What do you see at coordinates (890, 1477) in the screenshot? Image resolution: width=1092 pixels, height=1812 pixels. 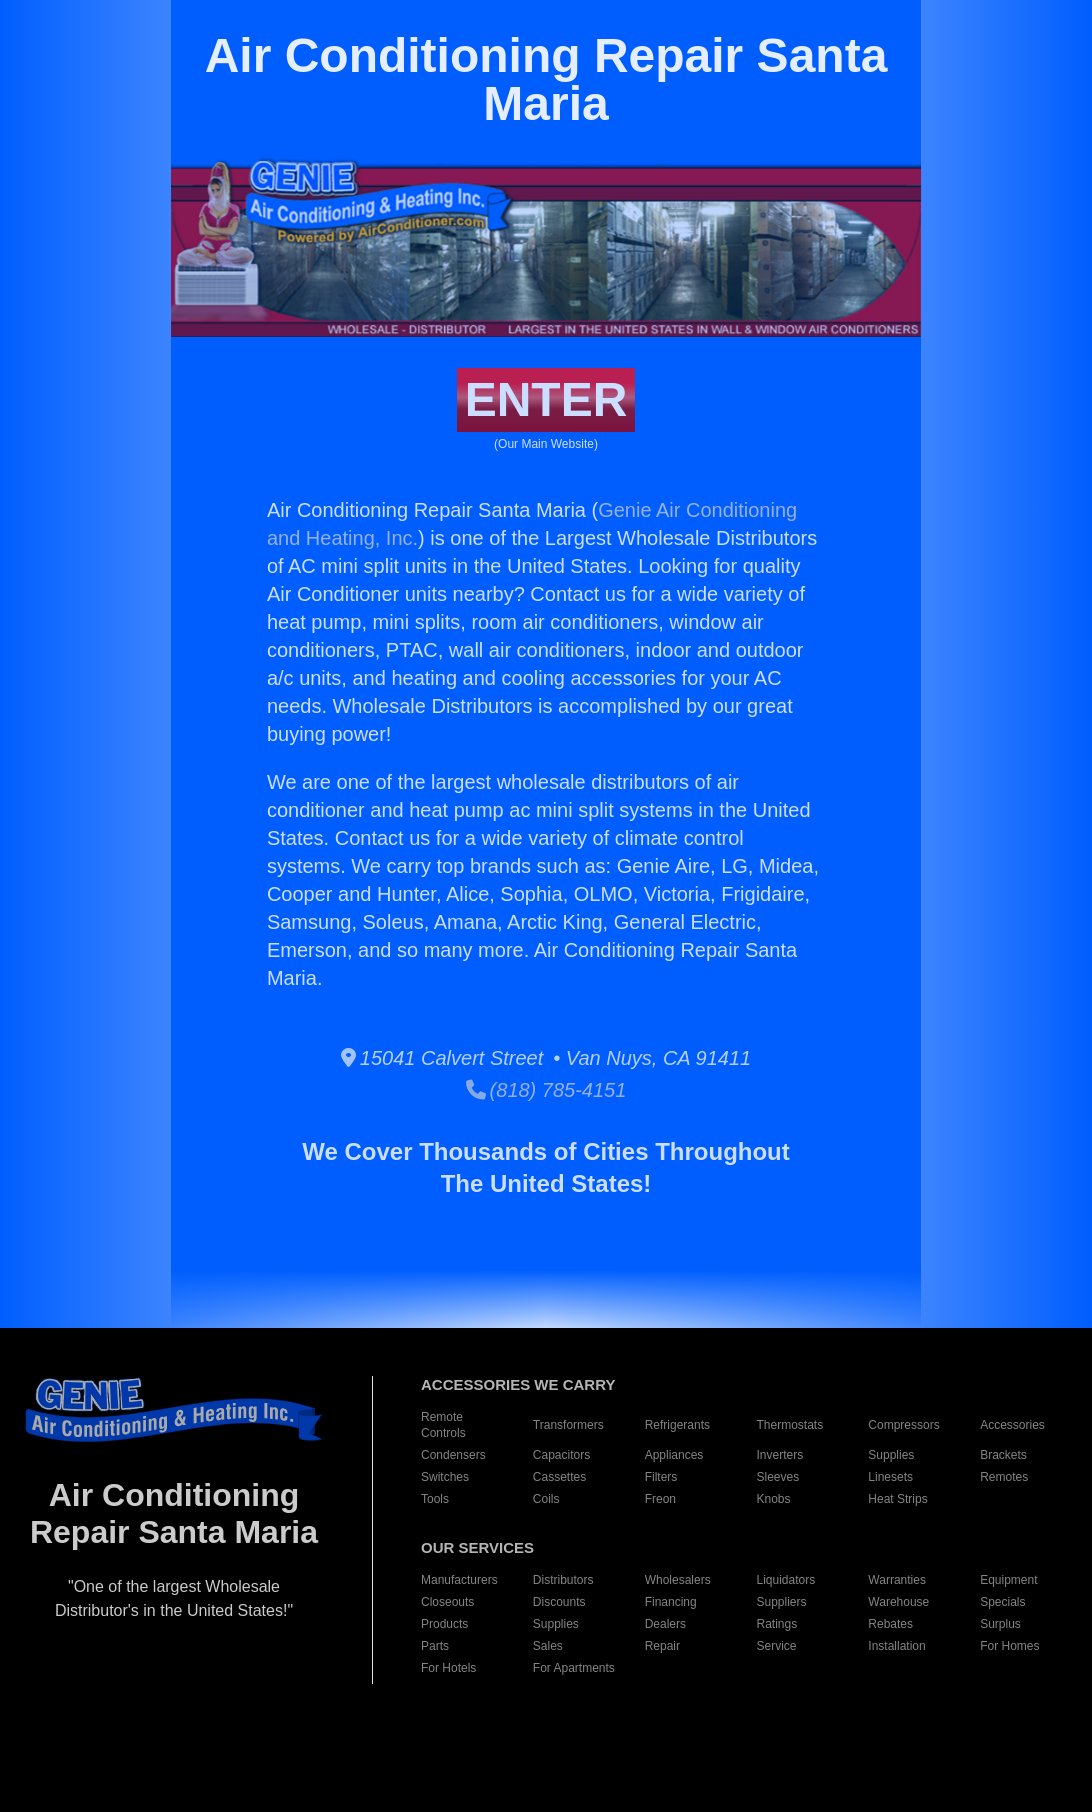 I see `Linesets` at bounding box center [890, 1477].